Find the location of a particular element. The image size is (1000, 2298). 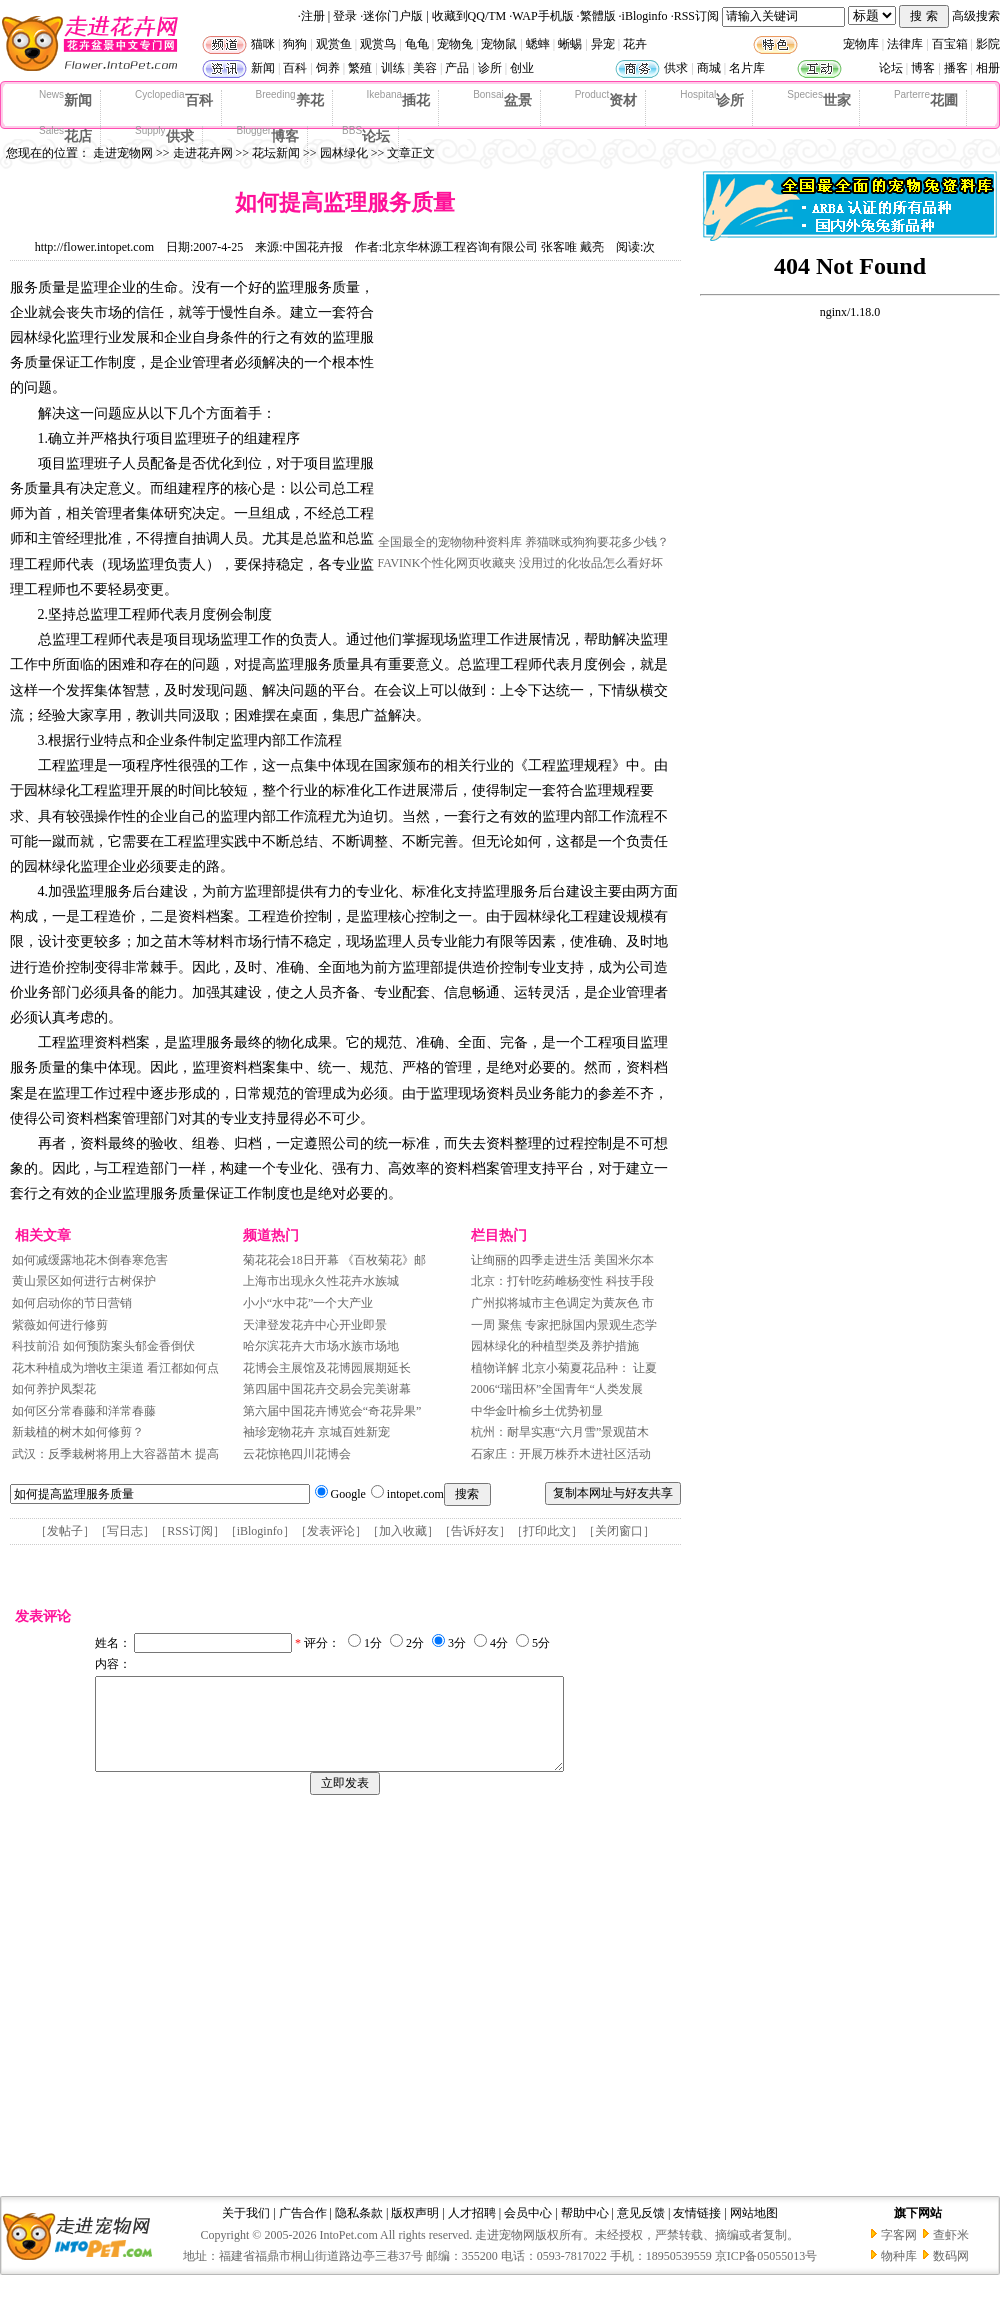

如何养护凤梨花 is located at coordinates (54, 1389).